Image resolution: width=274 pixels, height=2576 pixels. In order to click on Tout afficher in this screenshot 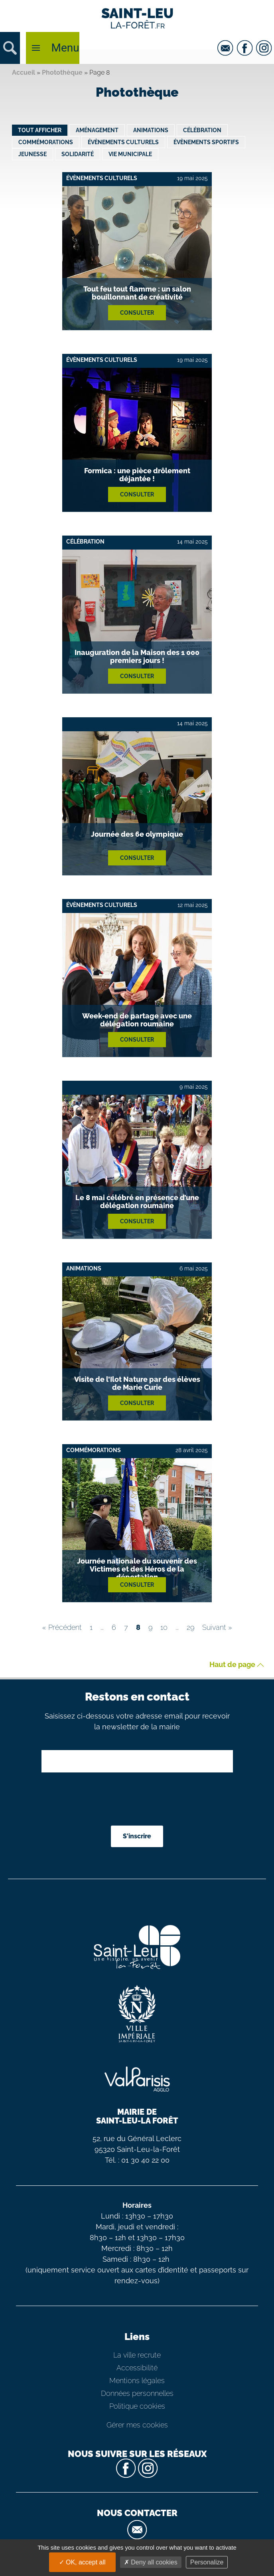, I will do `click(39, 130)`.